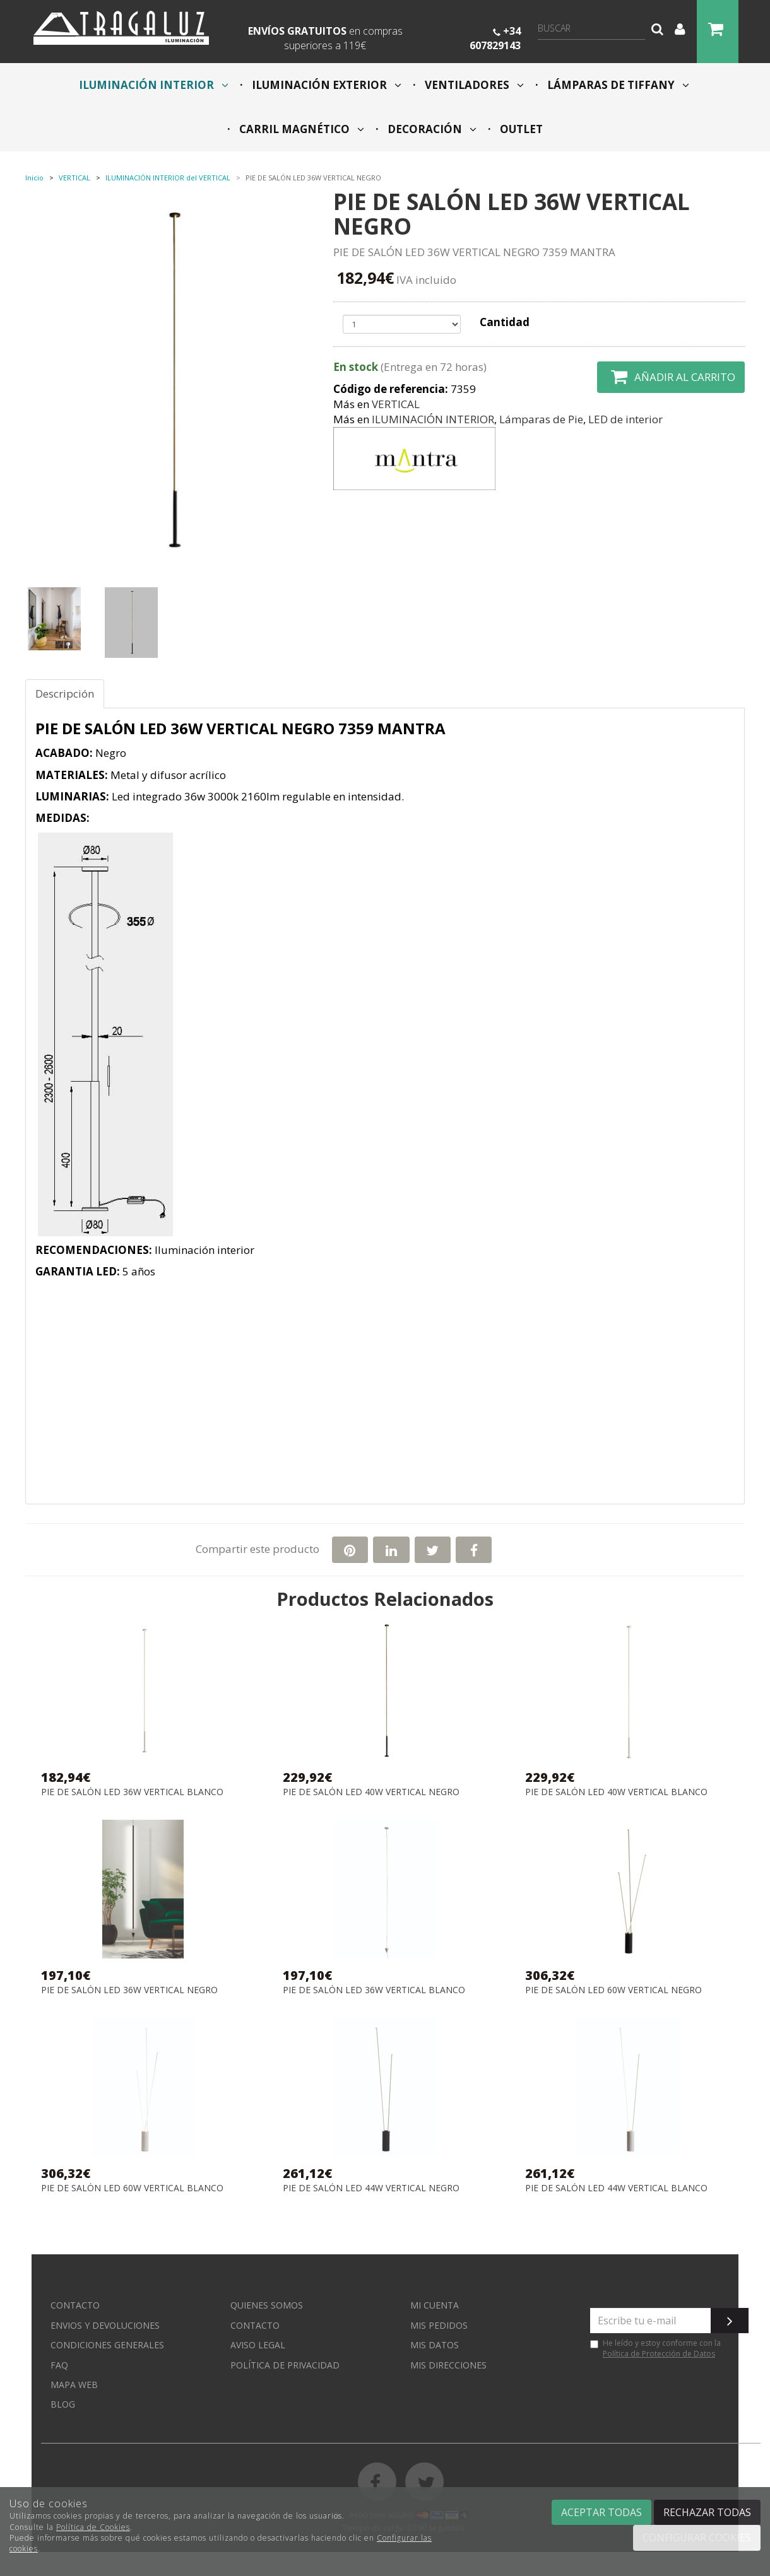 Image resolution: width=770 pixels, height=2576 pixels. What do you see at coordinates (617, 85) in the screenshot?
I see `LÁMPARAS DE TIFFANY` at bounding box center [617, 85].